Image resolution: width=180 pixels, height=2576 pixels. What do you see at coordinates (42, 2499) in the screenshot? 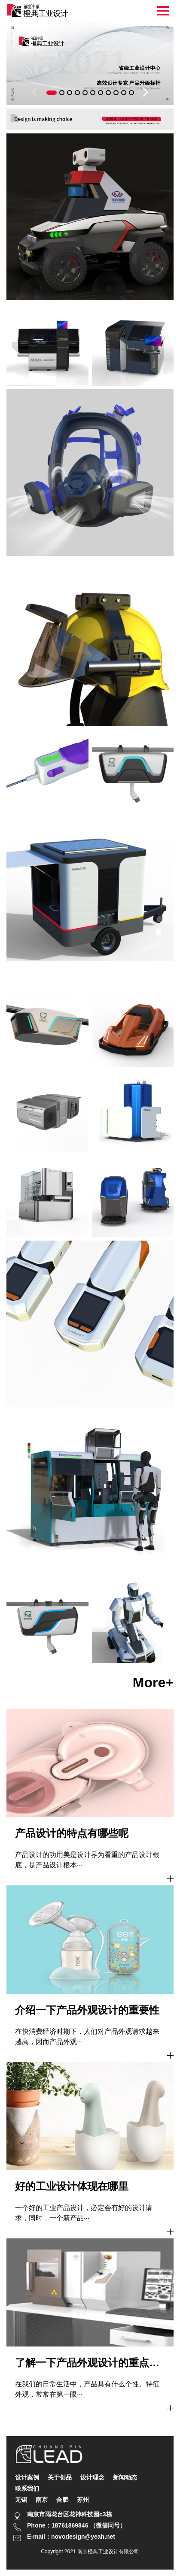
I see `南京` at bounding box center [42, 2499].